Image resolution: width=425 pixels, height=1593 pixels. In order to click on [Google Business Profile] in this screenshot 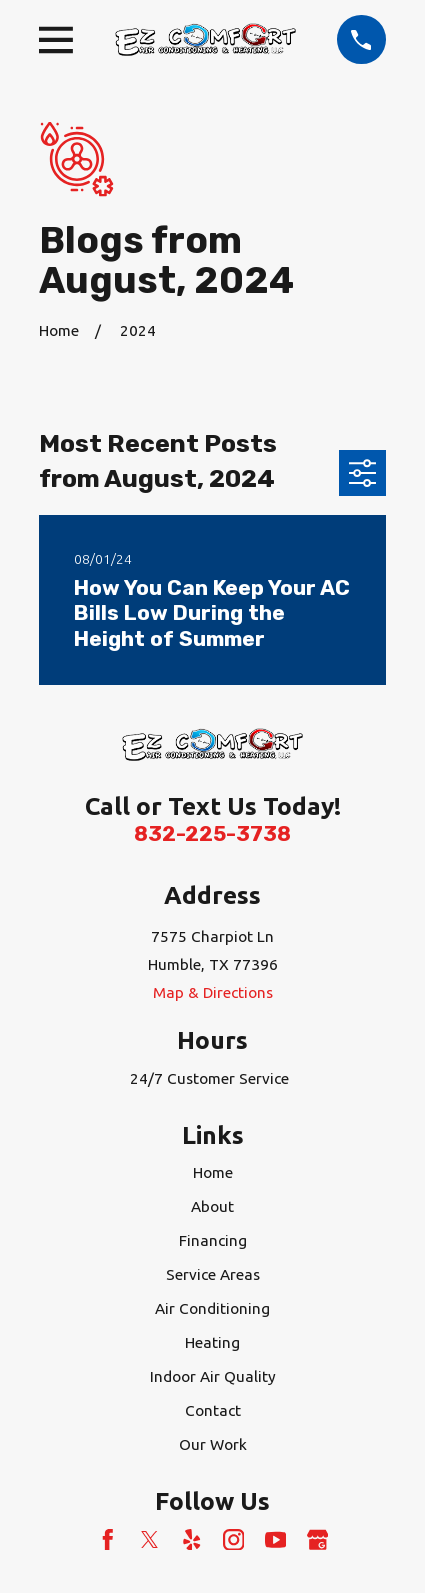, I will do `click(318, 1540)`.